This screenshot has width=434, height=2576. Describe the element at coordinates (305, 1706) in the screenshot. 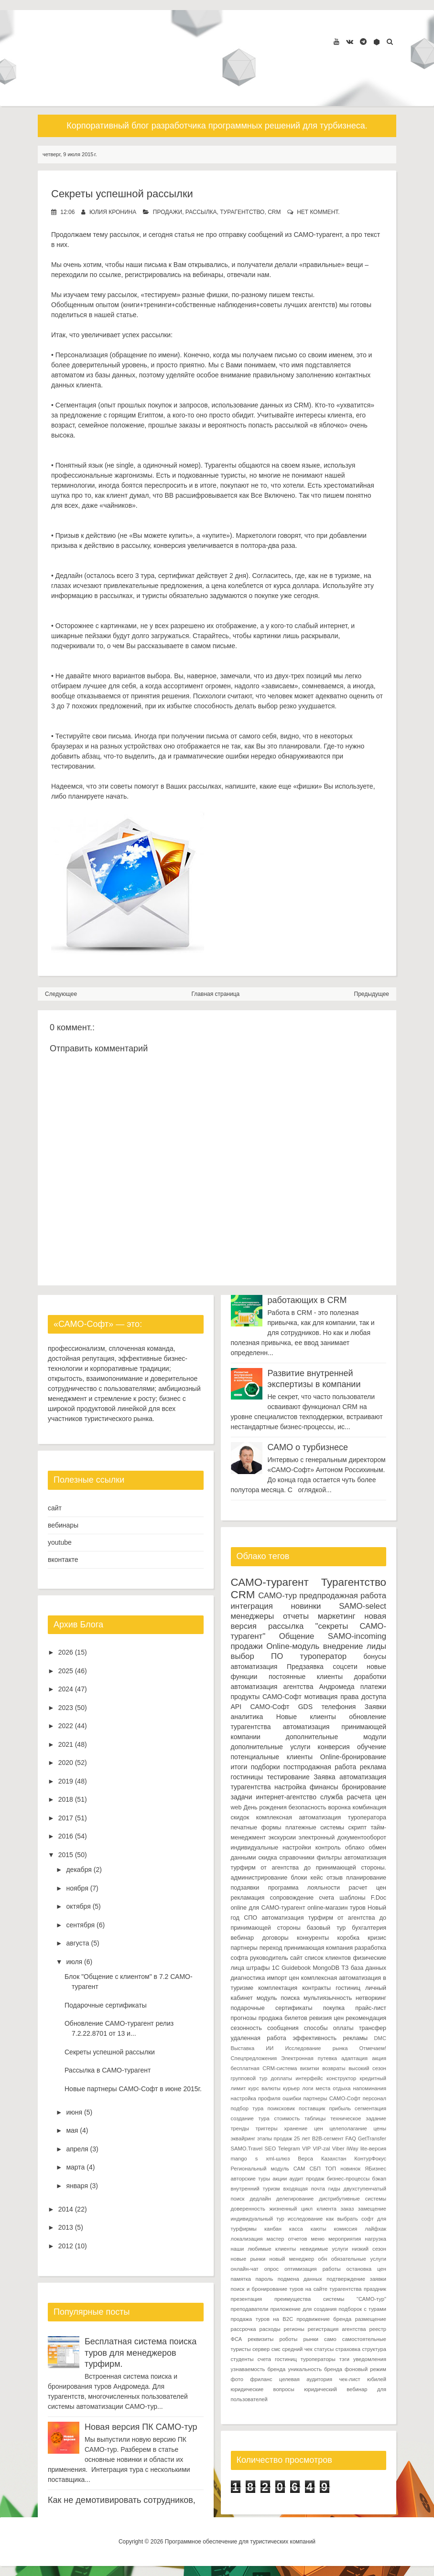

I see `GDS` at that location.